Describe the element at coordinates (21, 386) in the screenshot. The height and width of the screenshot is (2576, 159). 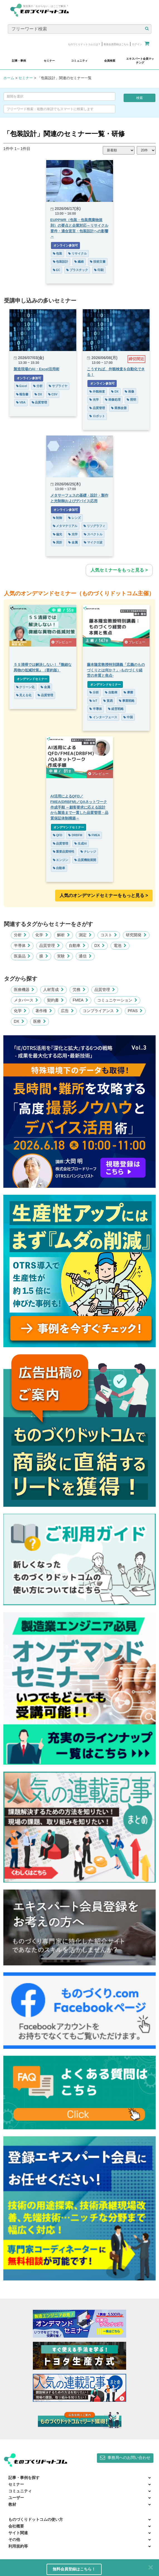
I see `Excel` at that location.